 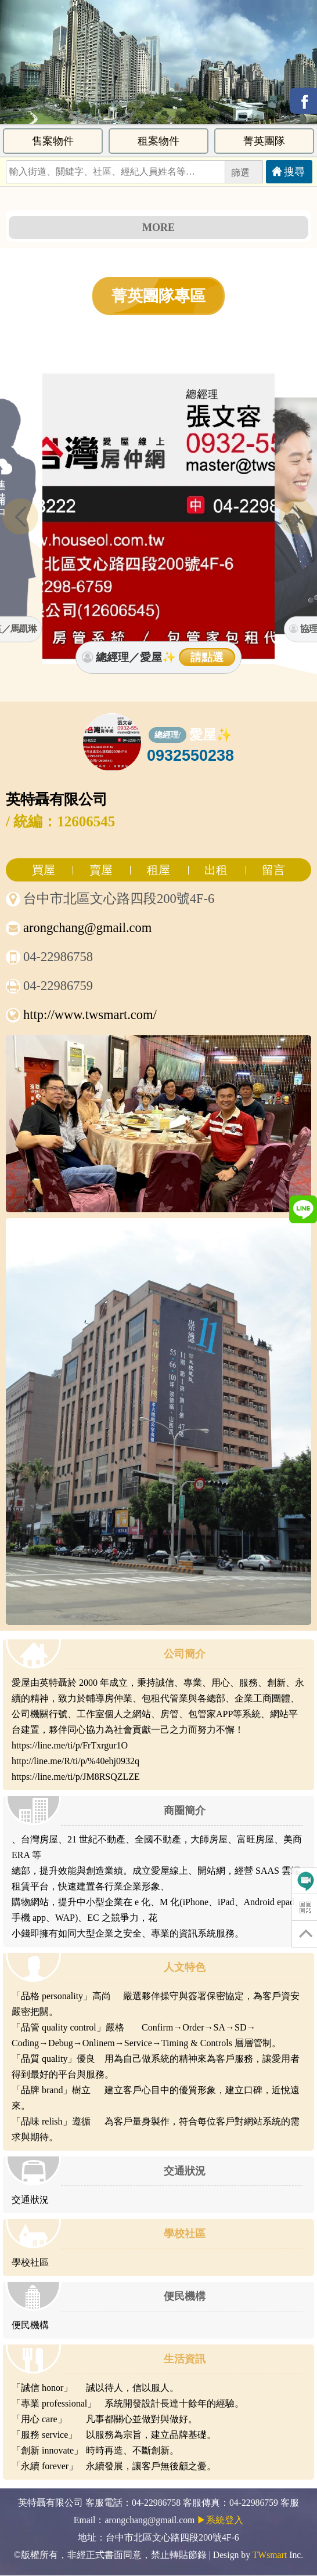 I want to click on http://www.twsmart.com/, so click(x=90, y=1014).